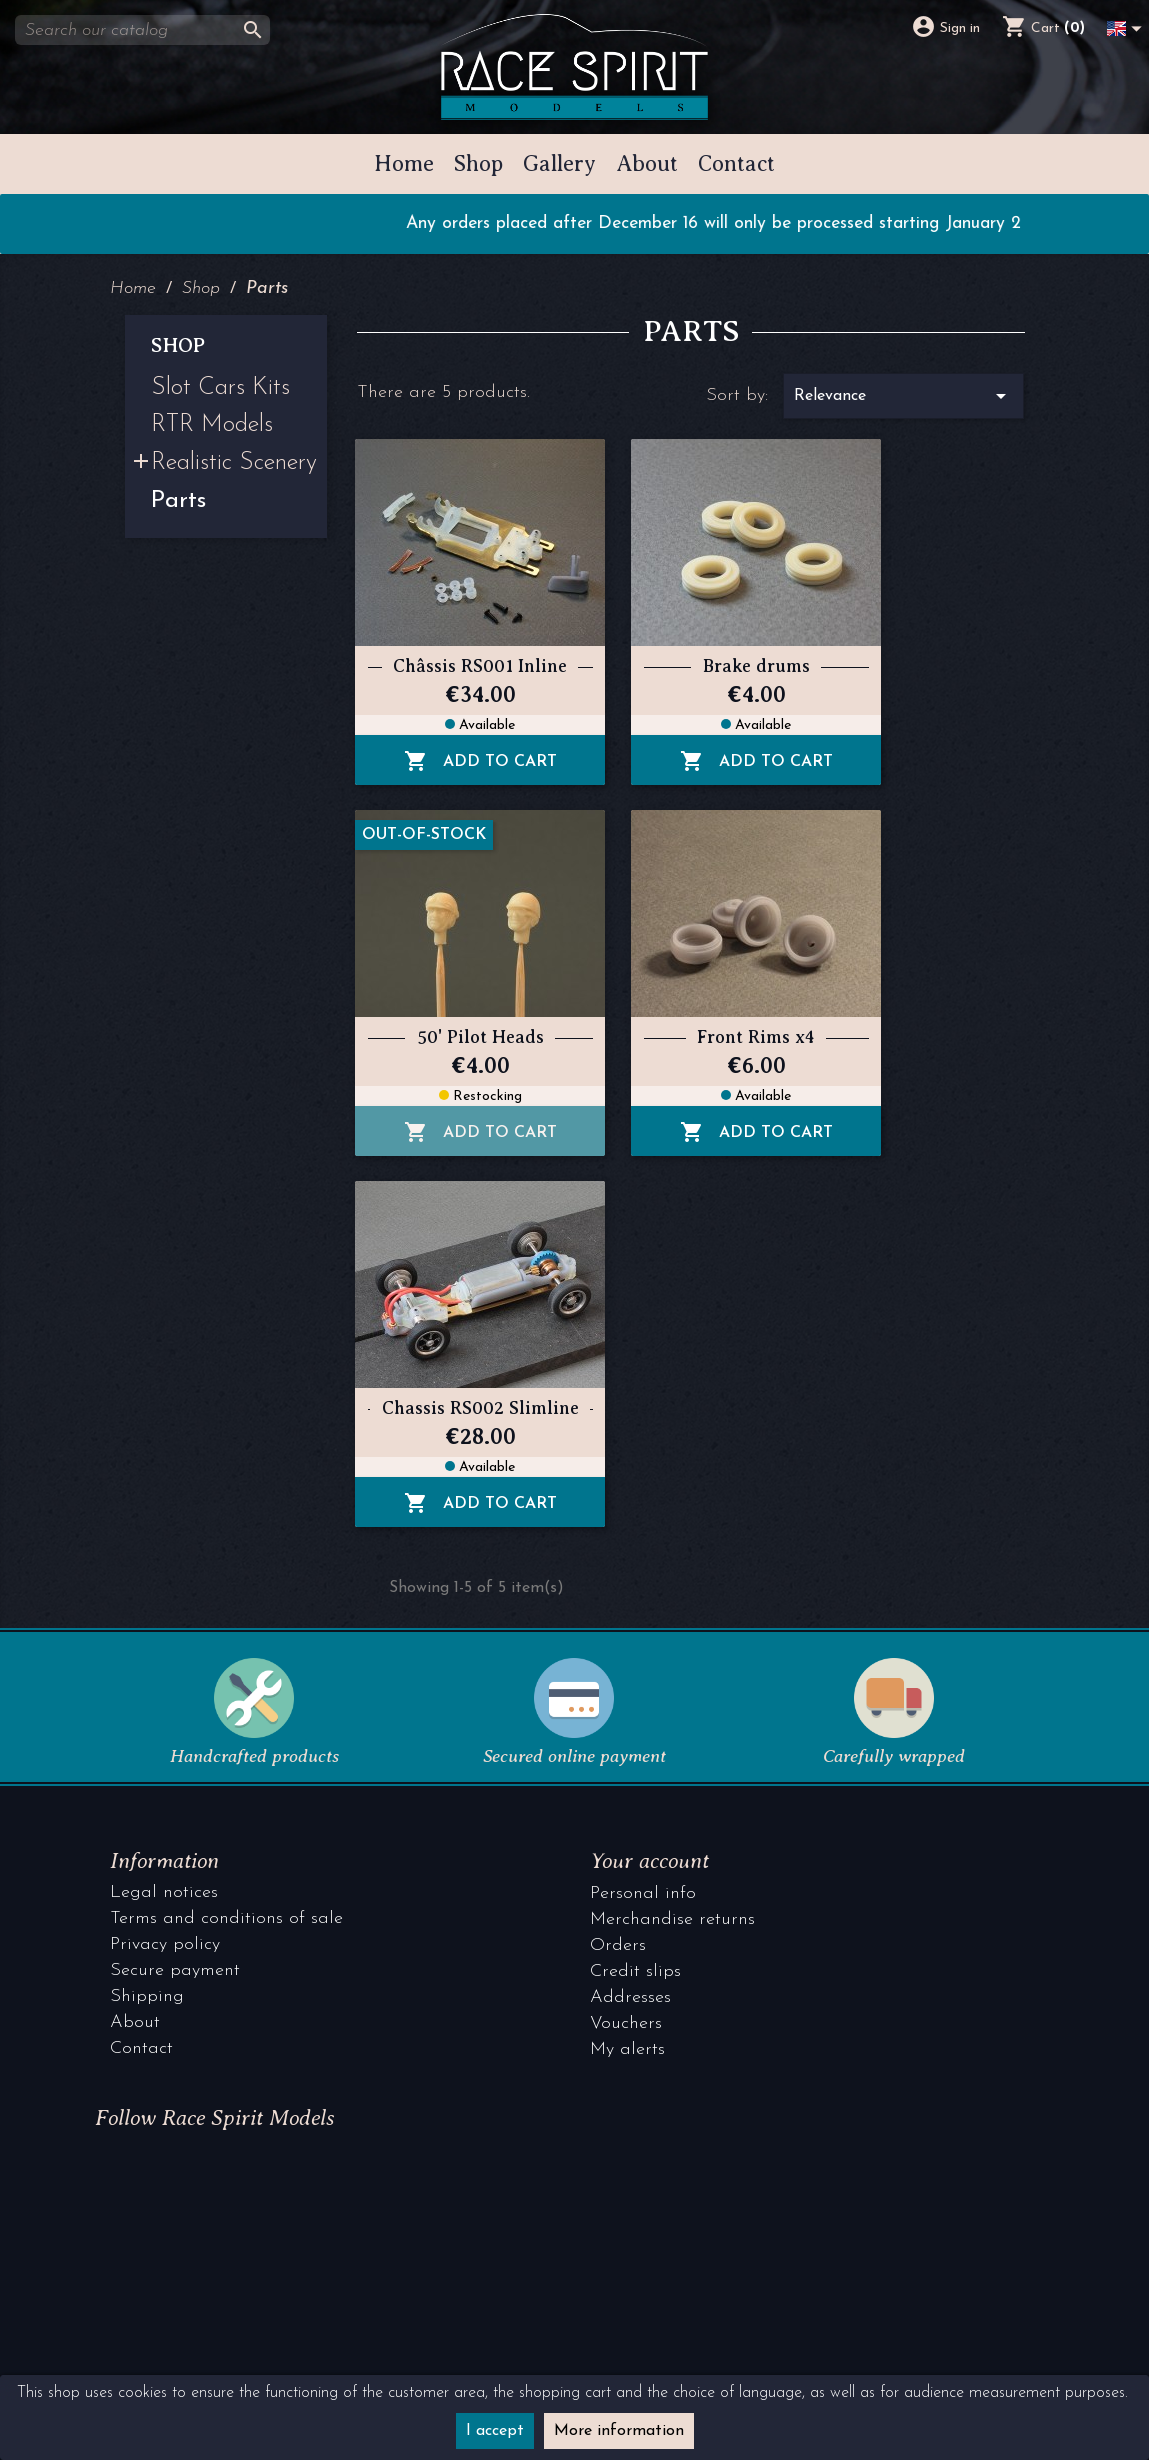 The image size is (1149, 2460). I want to click on Shipping, so click(147, 1996).